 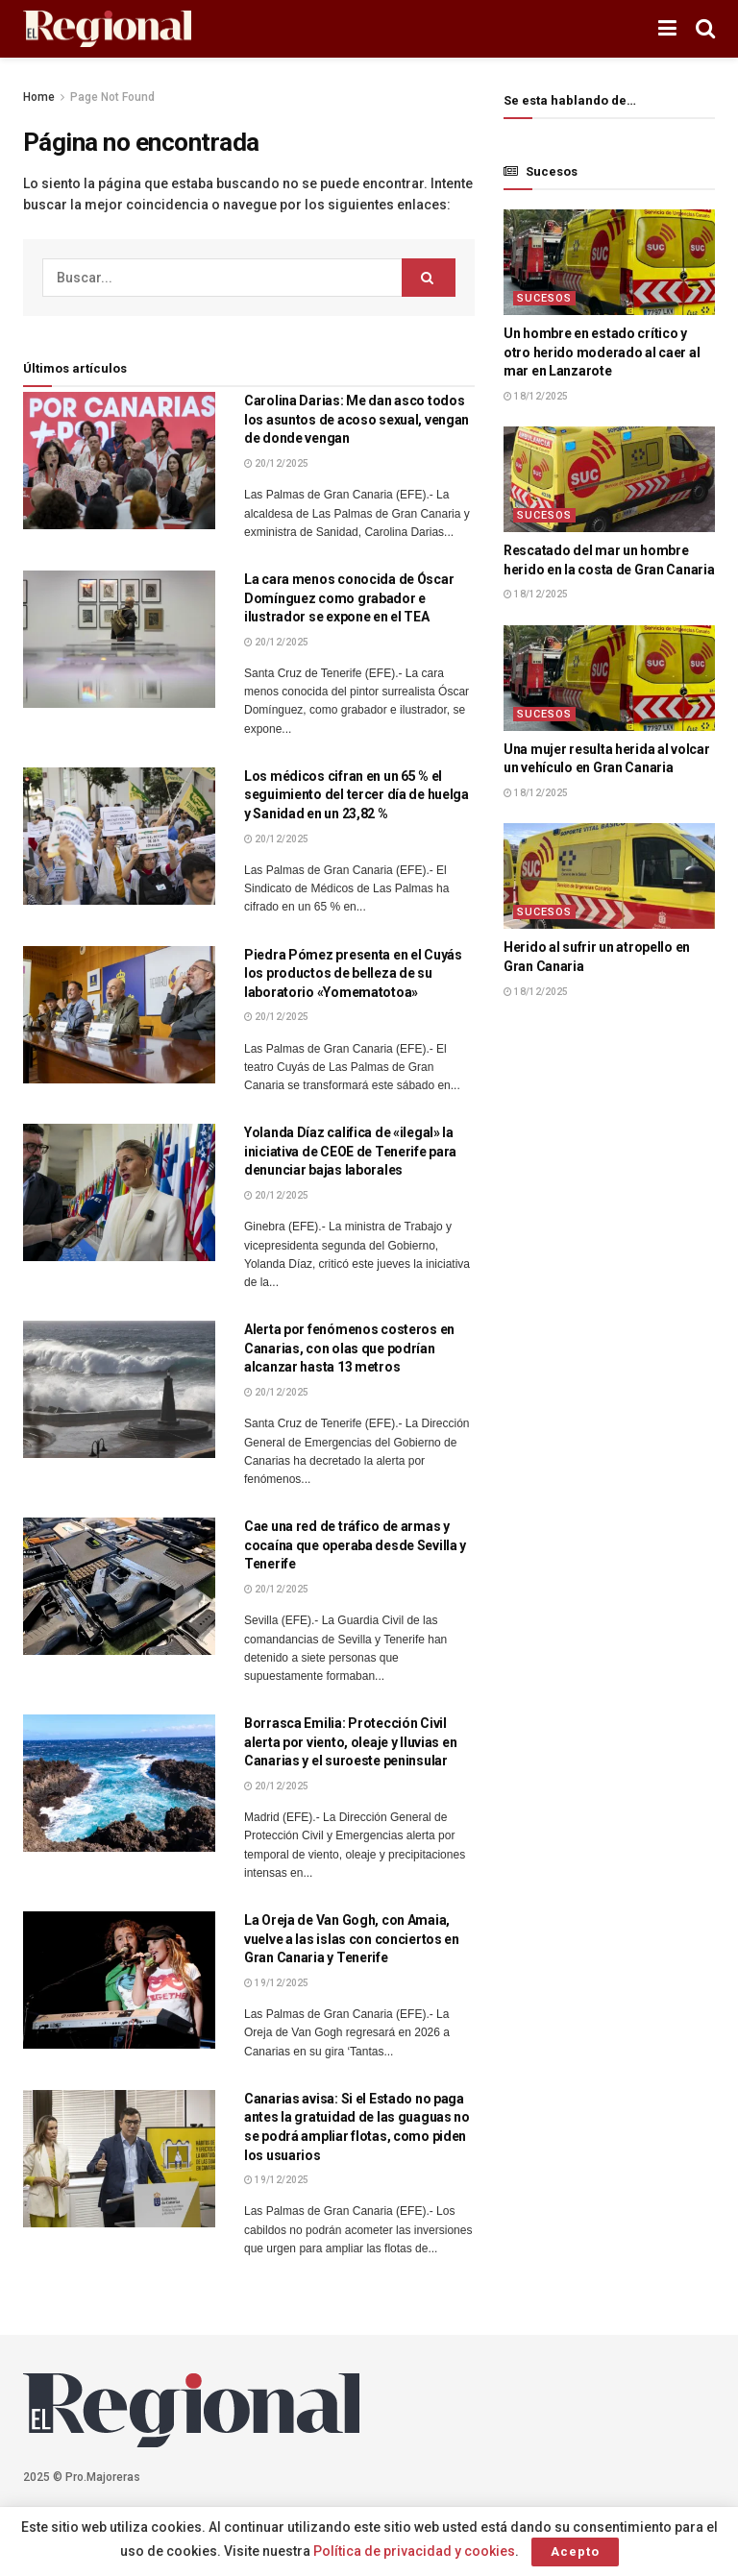 I want to click on [Lea el artículo:Cae una red de tráfico de armas y cocaína que operaba desde Sevilla y Tenerife], so click(x=119, y=1586).